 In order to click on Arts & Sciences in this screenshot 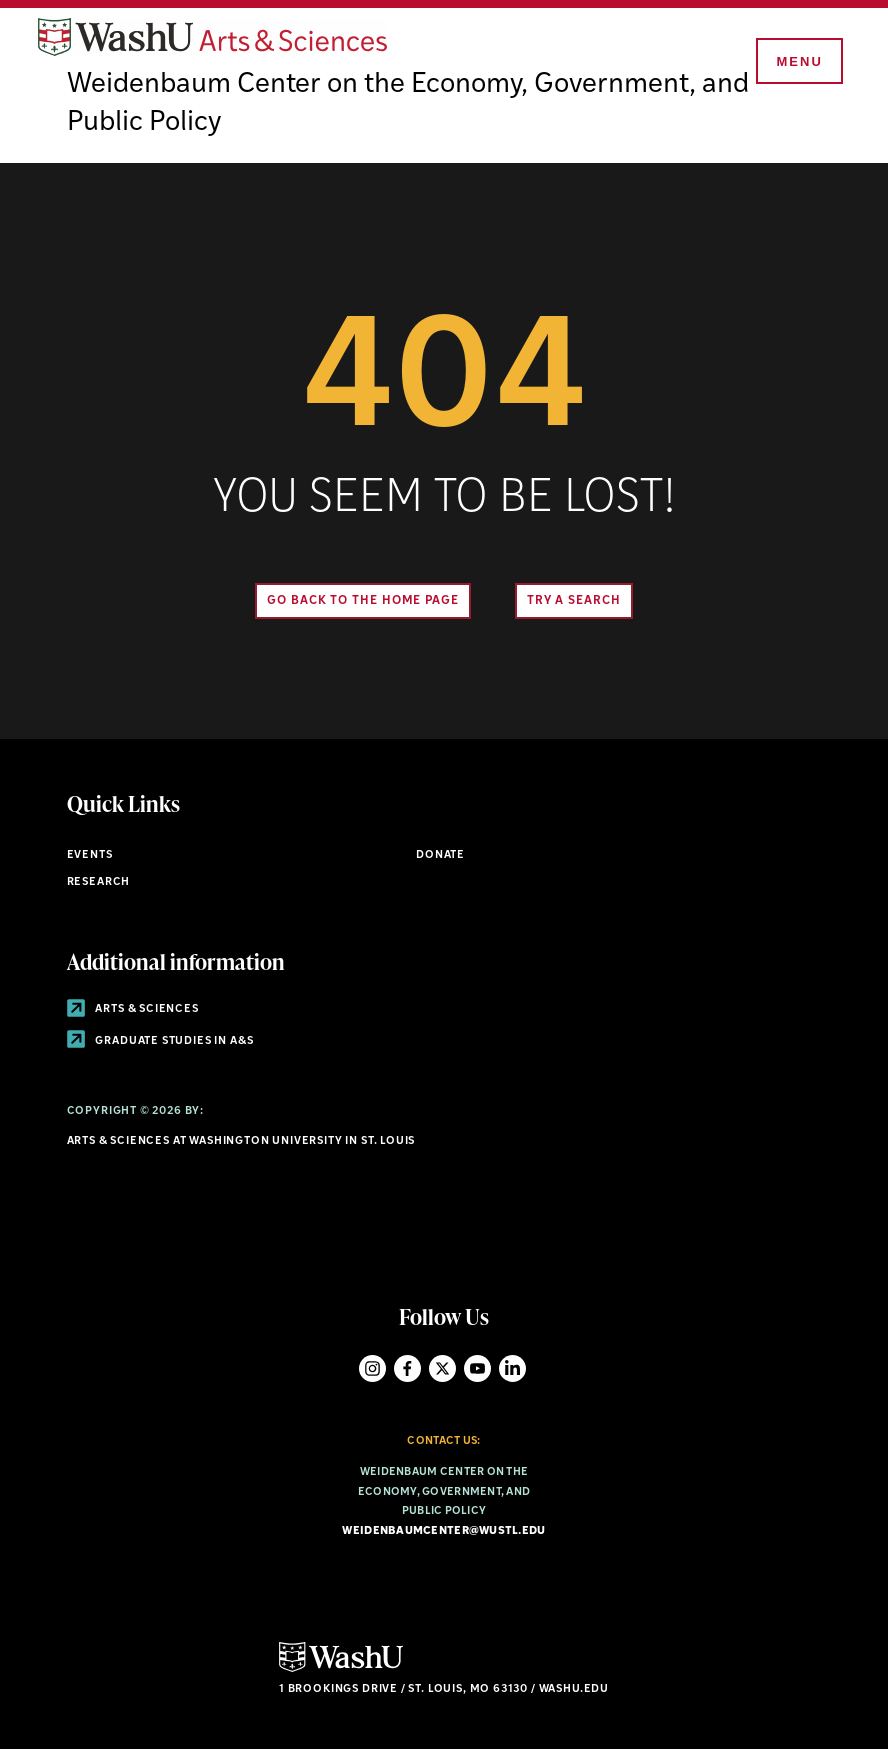, I will do `click(133, 1009)`.